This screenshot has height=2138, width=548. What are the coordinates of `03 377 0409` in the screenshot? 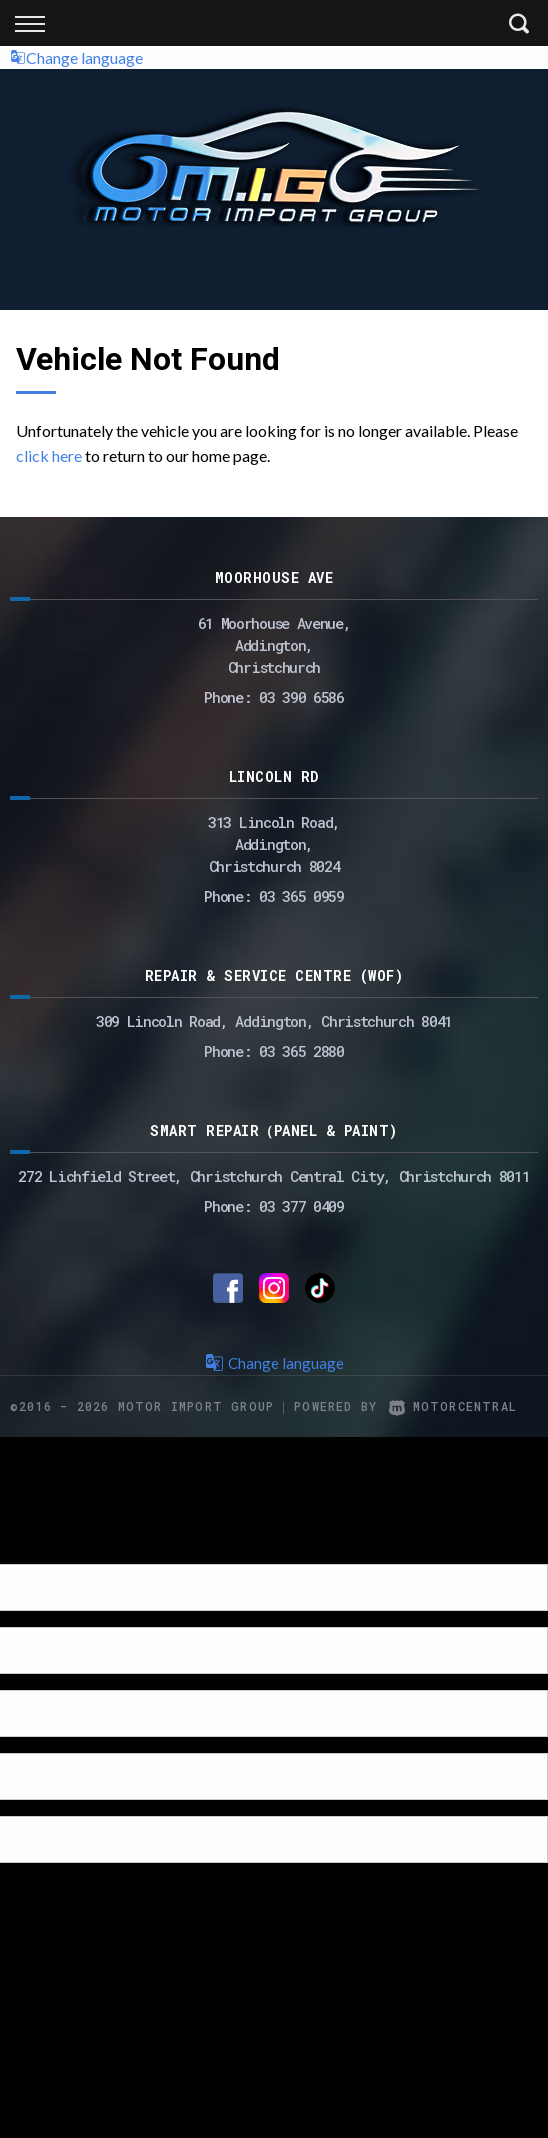 It's located at (301, 1206).